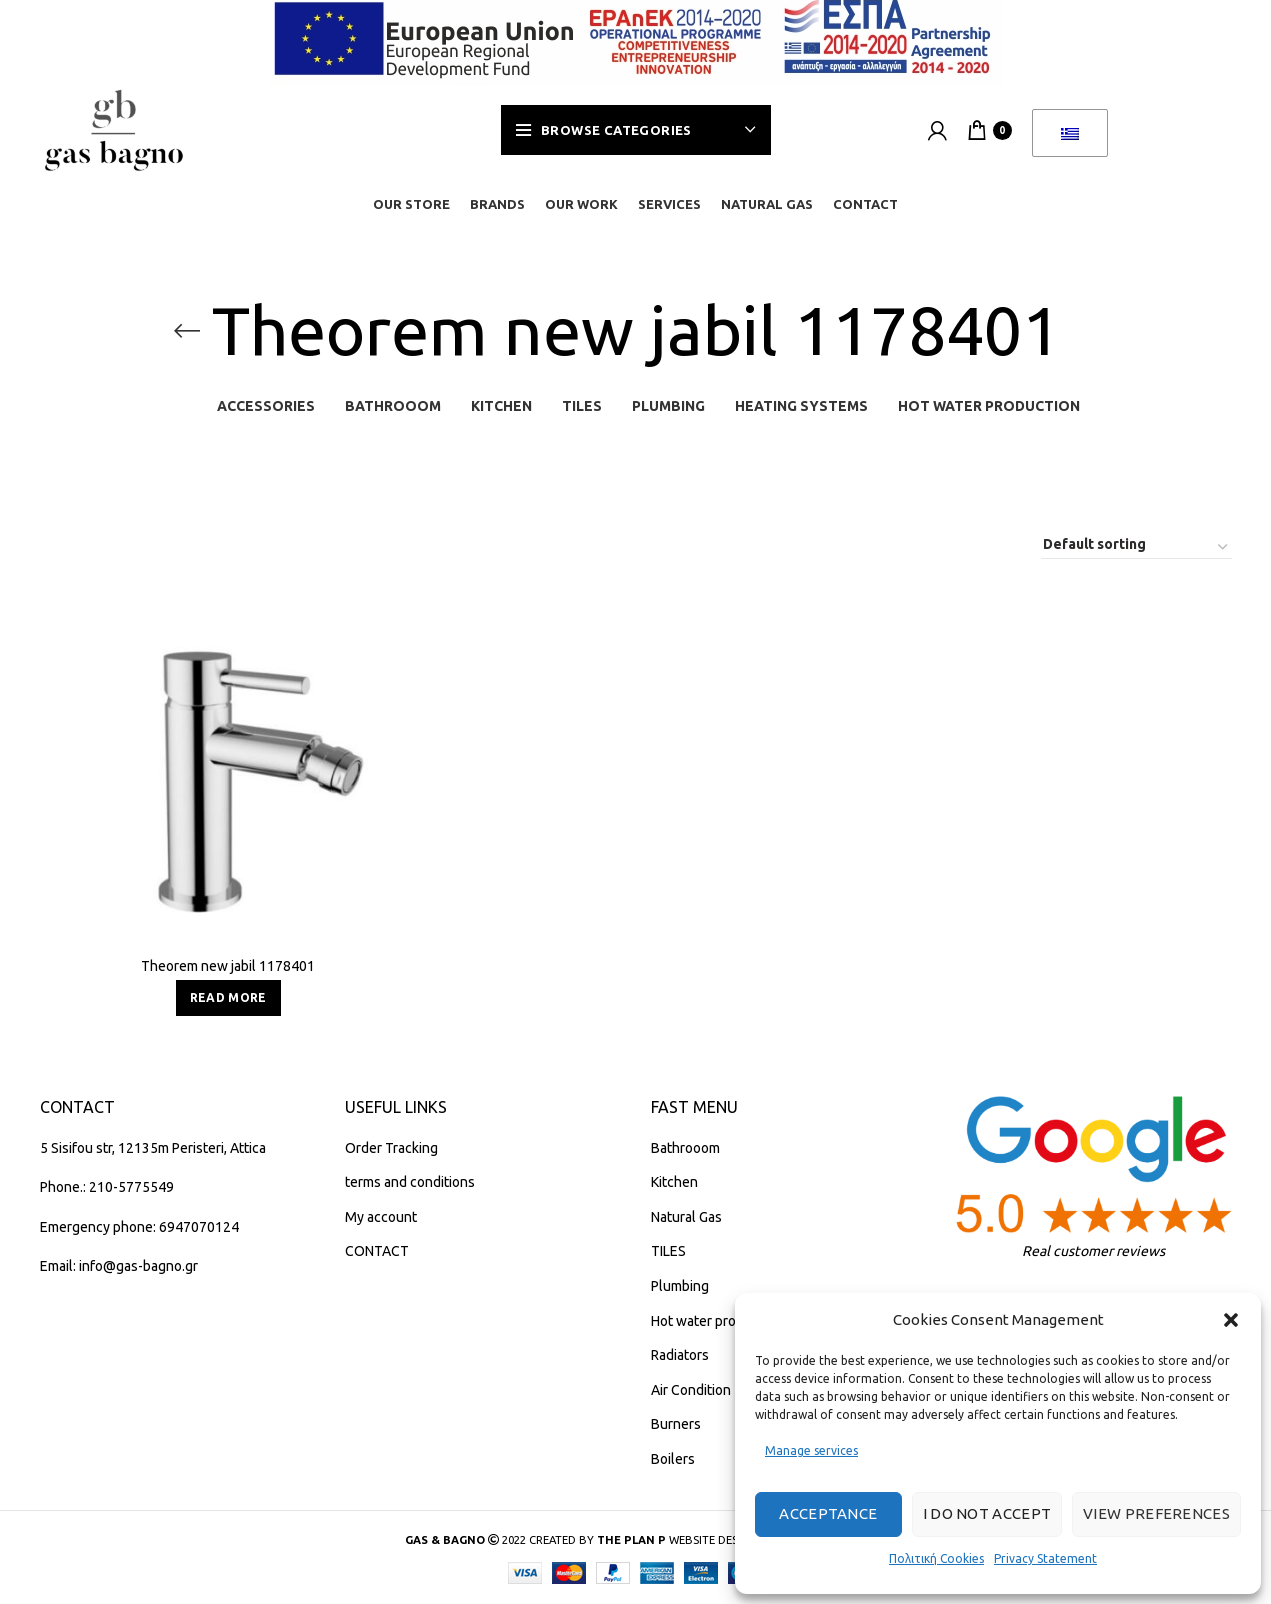 The height and width of the screenshot is (1604, 1271). What do you see at coordinates (691, 1390) in the screenshot?
I see `Air Condition` at bounding box center [691, 1390].